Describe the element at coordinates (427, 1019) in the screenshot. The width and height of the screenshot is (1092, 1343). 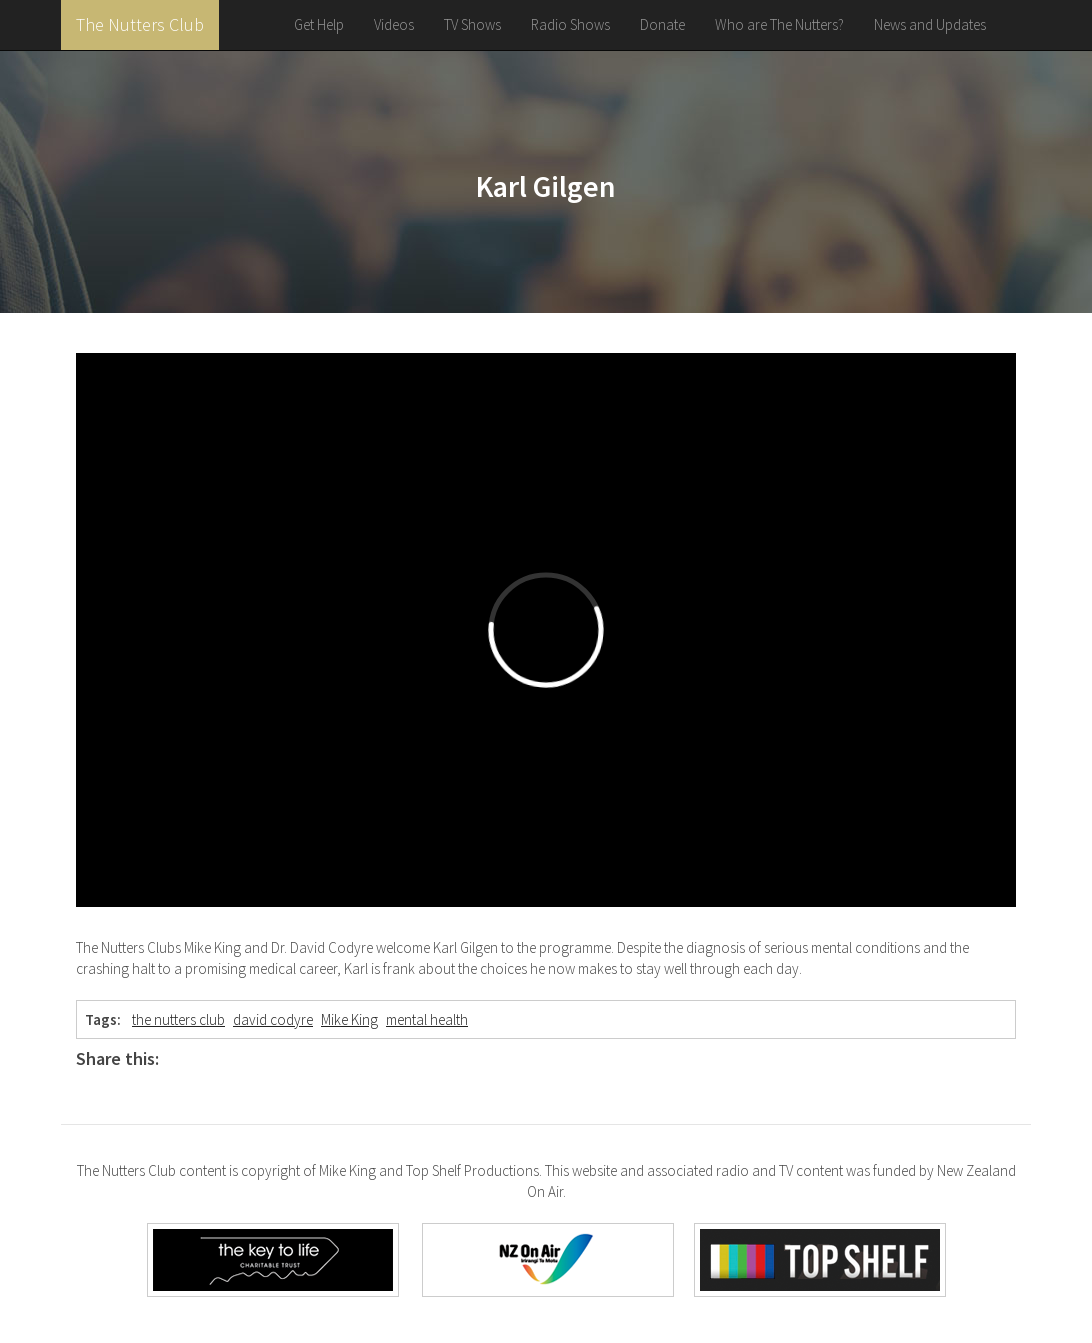
I see `mental health` at that location.